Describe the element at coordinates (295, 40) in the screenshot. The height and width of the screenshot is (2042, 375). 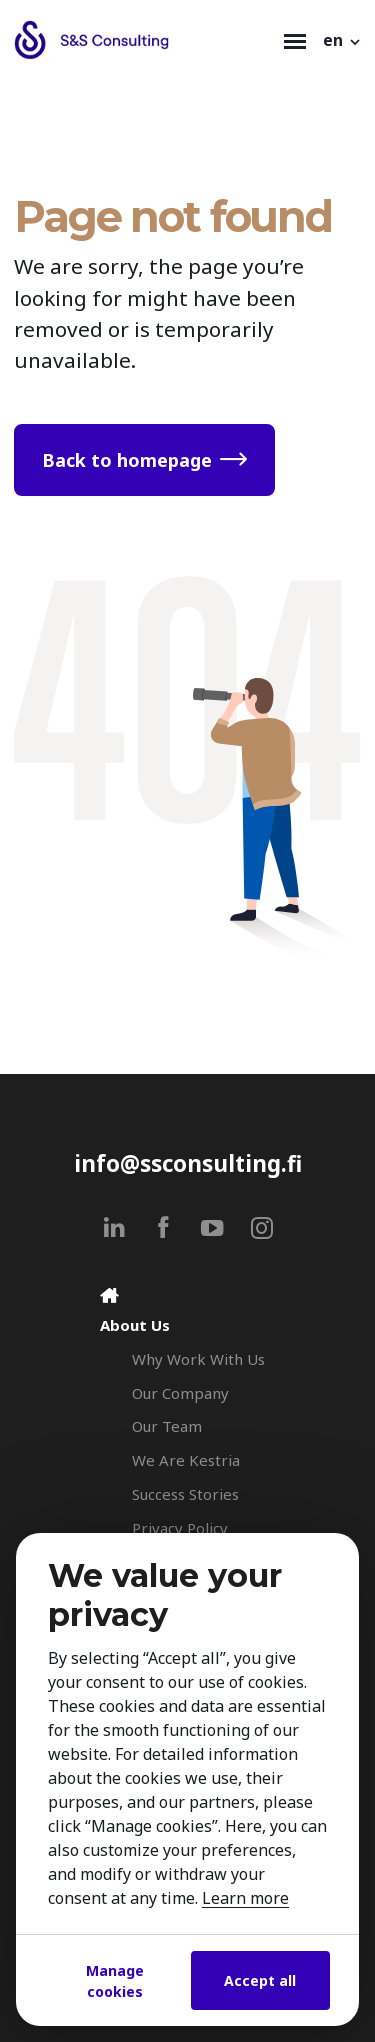
I see `[Toggle navigation]` at that location.